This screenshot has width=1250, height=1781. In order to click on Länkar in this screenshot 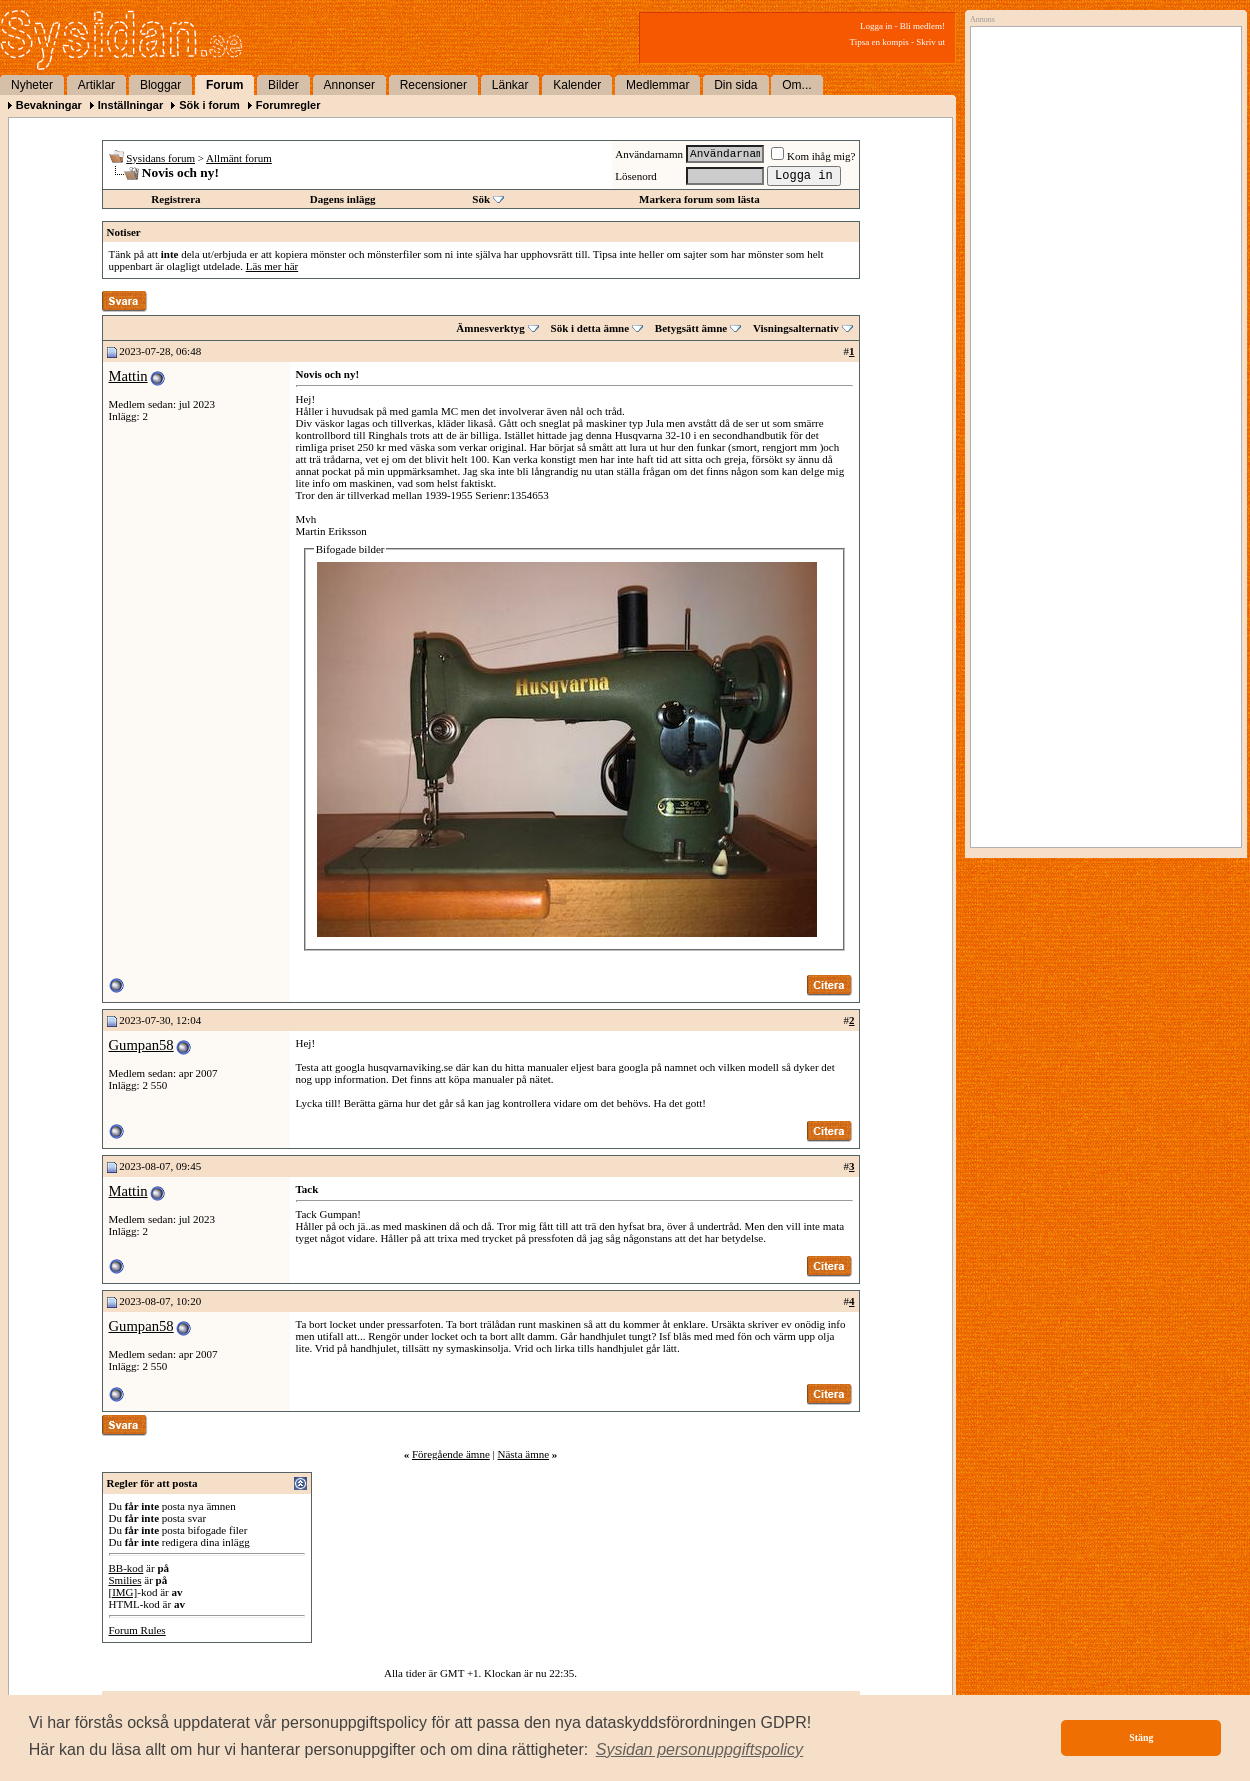, I will do `click(510, 85)`.